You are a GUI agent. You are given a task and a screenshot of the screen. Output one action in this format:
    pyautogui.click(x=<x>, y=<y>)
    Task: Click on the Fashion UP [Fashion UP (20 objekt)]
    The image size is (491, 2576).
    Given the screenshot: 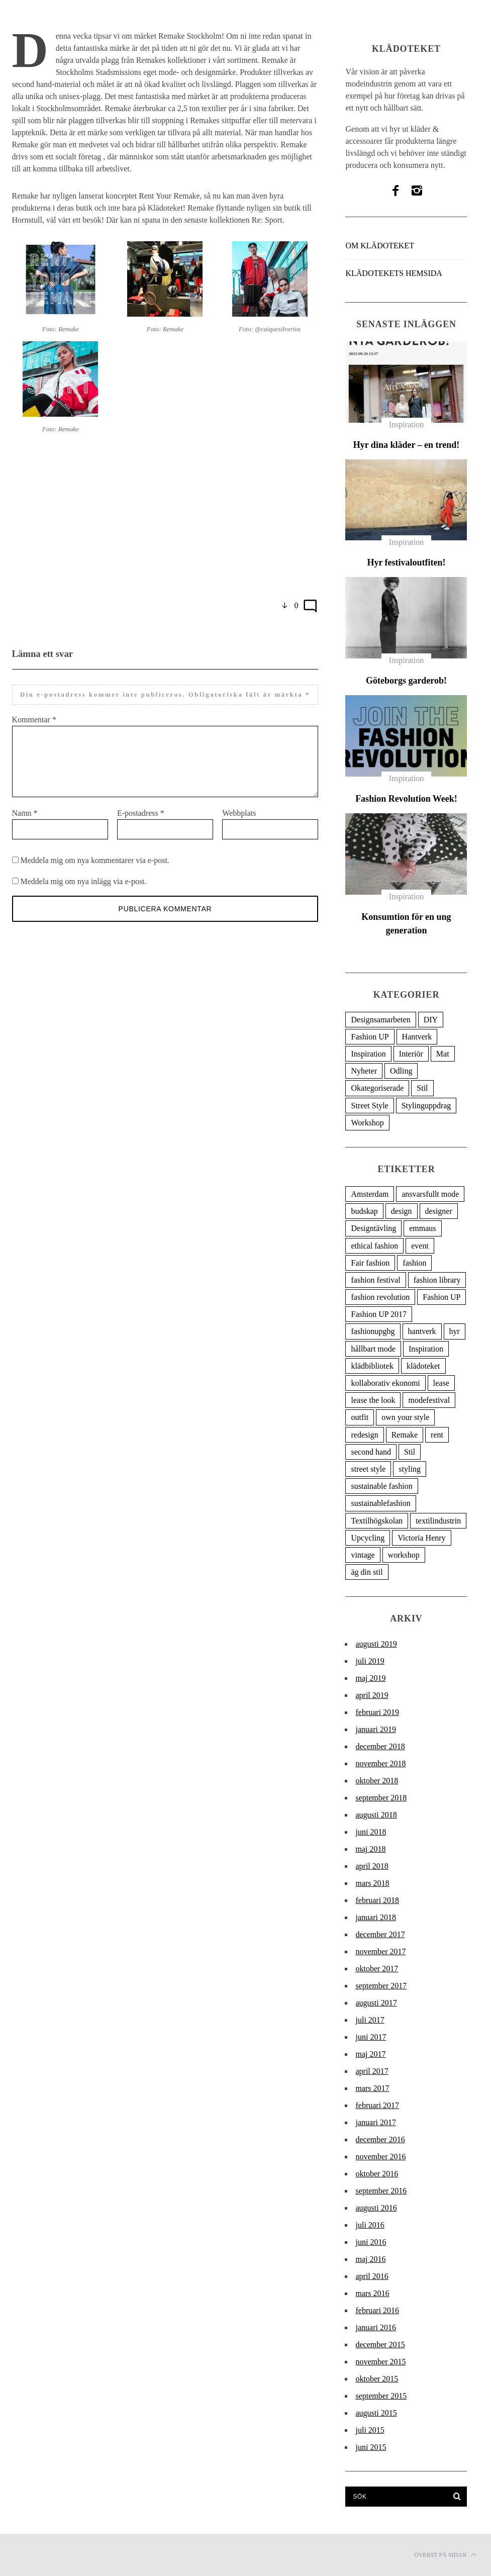 What is the action you would take?
    pyautogui.click(x=369, y=1036)
    